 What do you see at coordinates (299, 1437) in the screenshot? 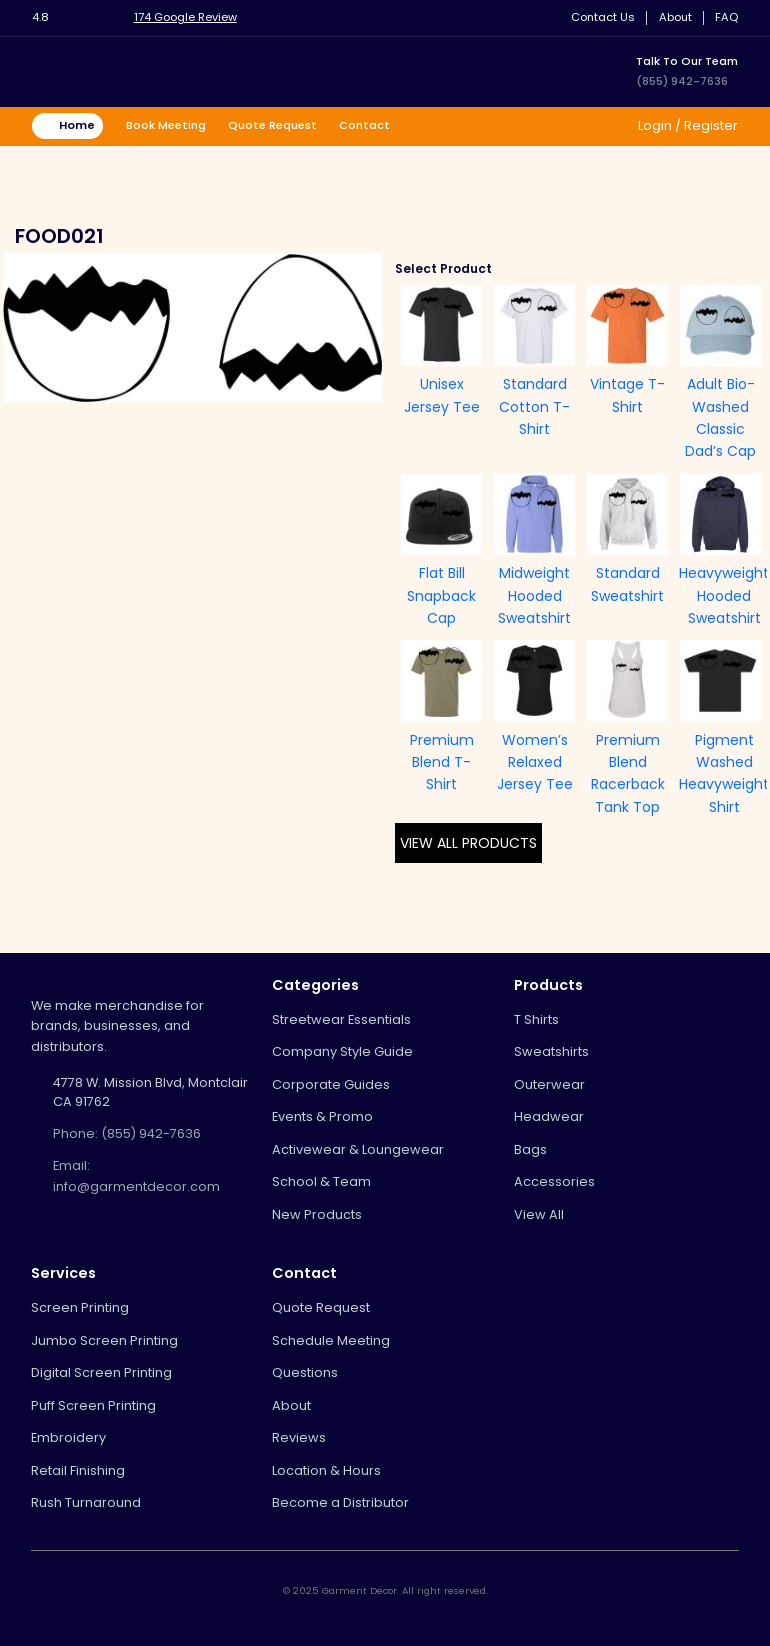
I see `Reviews` at bounding box center [299, 1437].